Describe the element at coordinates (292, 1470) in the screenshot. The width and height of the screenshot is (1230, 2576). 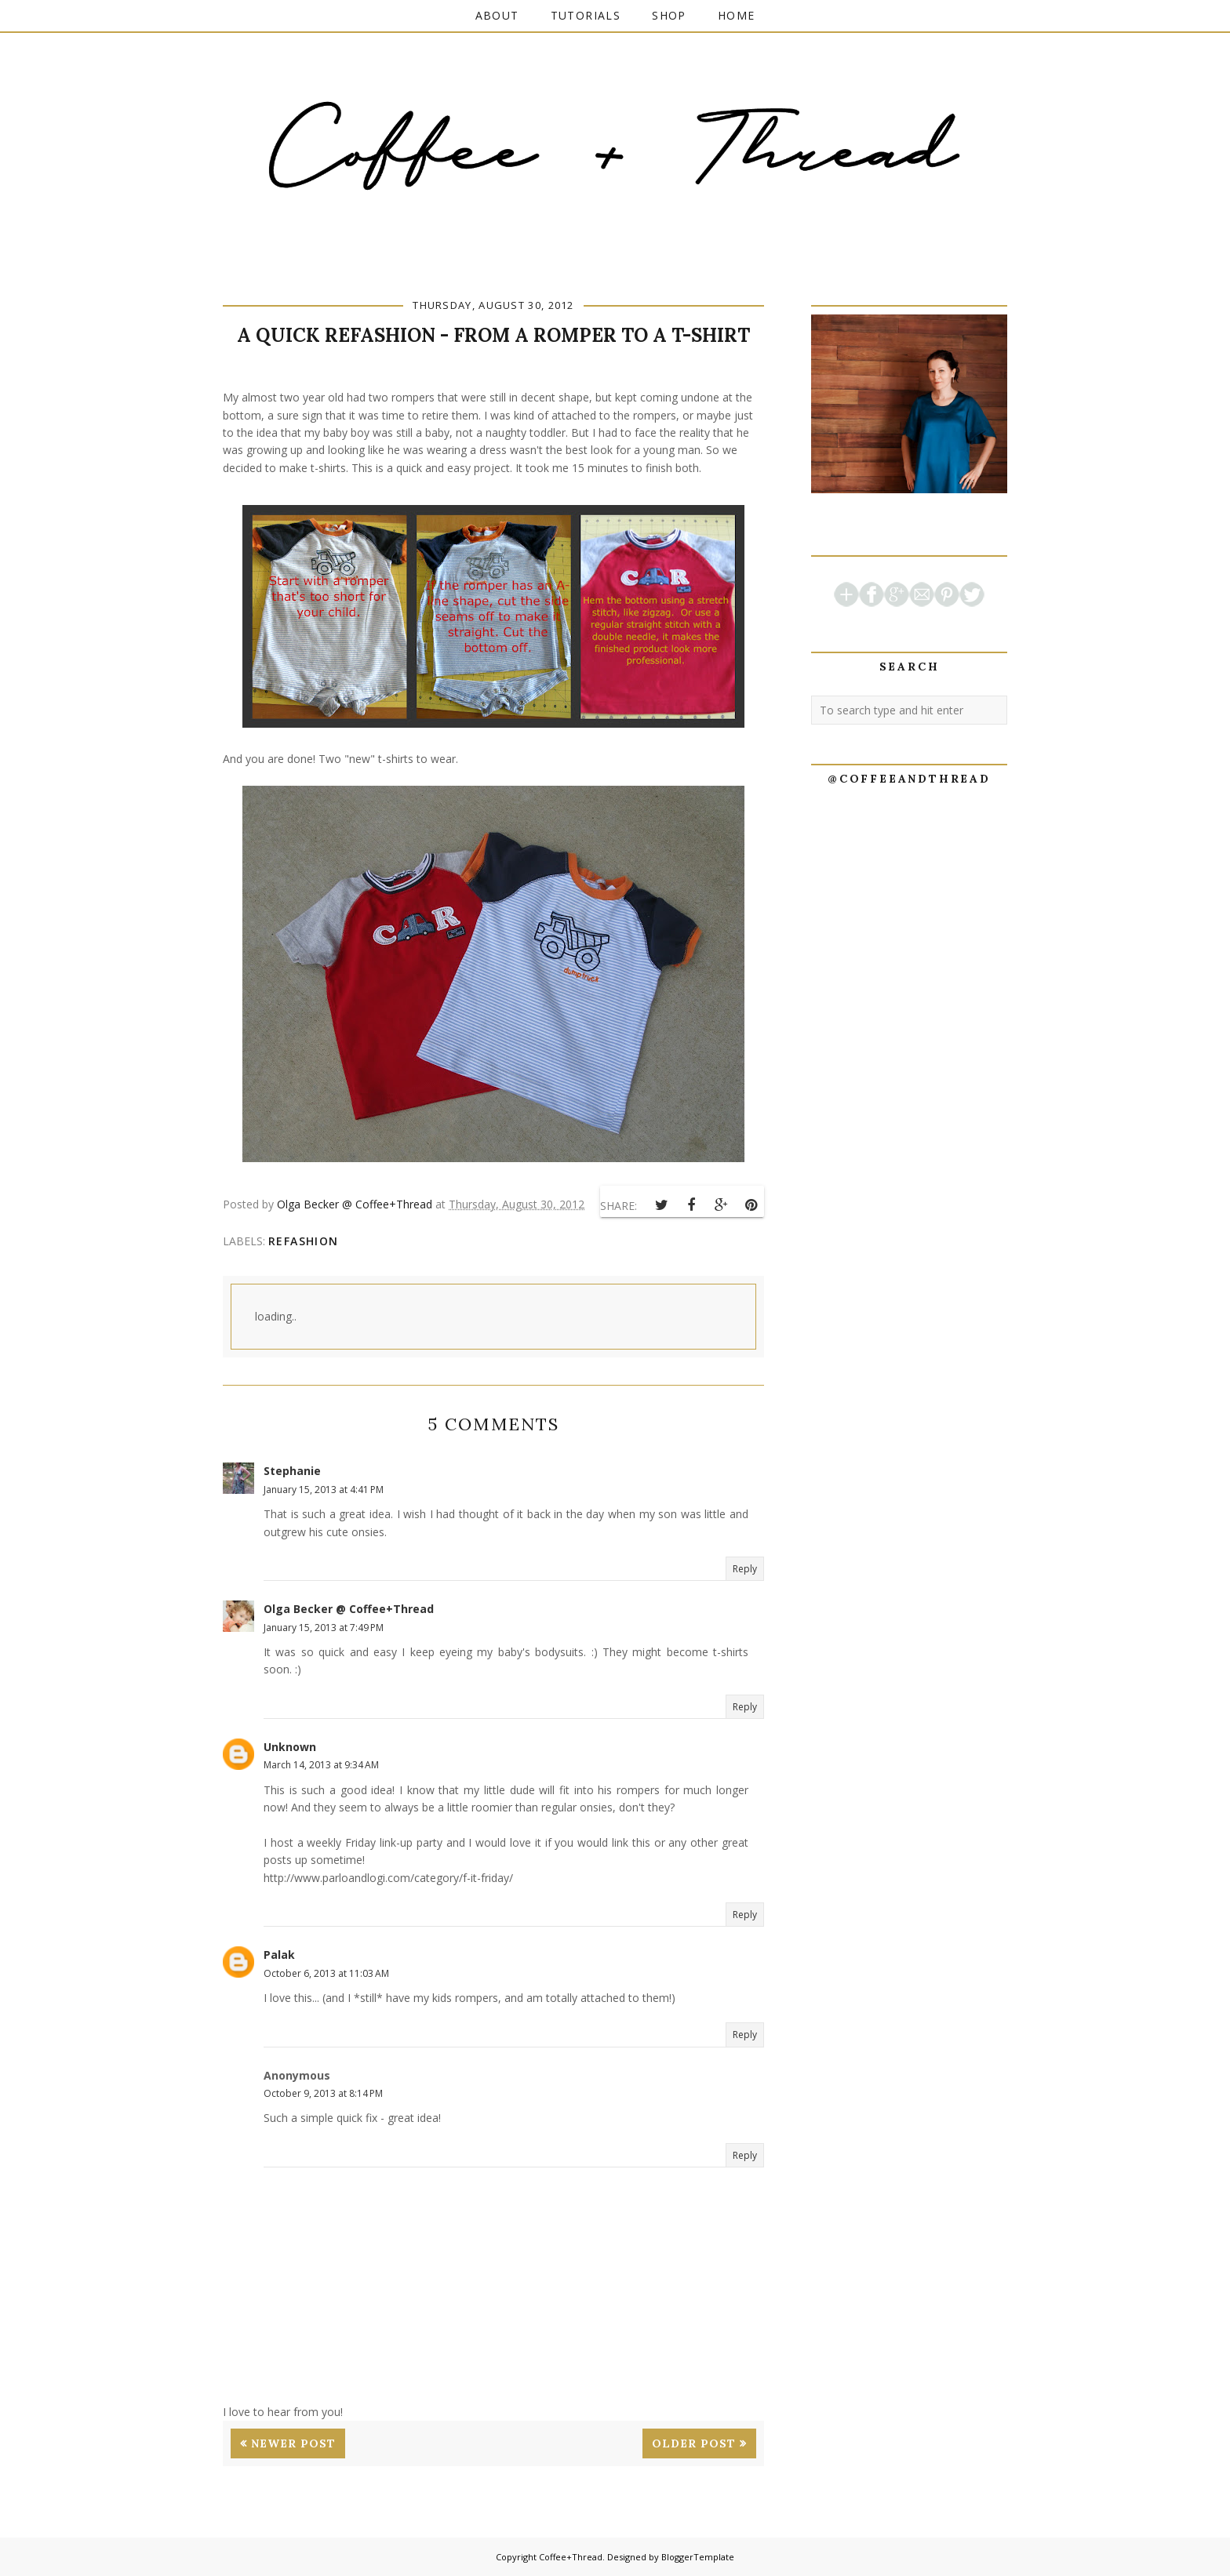
I see `Stephanie` at that location.